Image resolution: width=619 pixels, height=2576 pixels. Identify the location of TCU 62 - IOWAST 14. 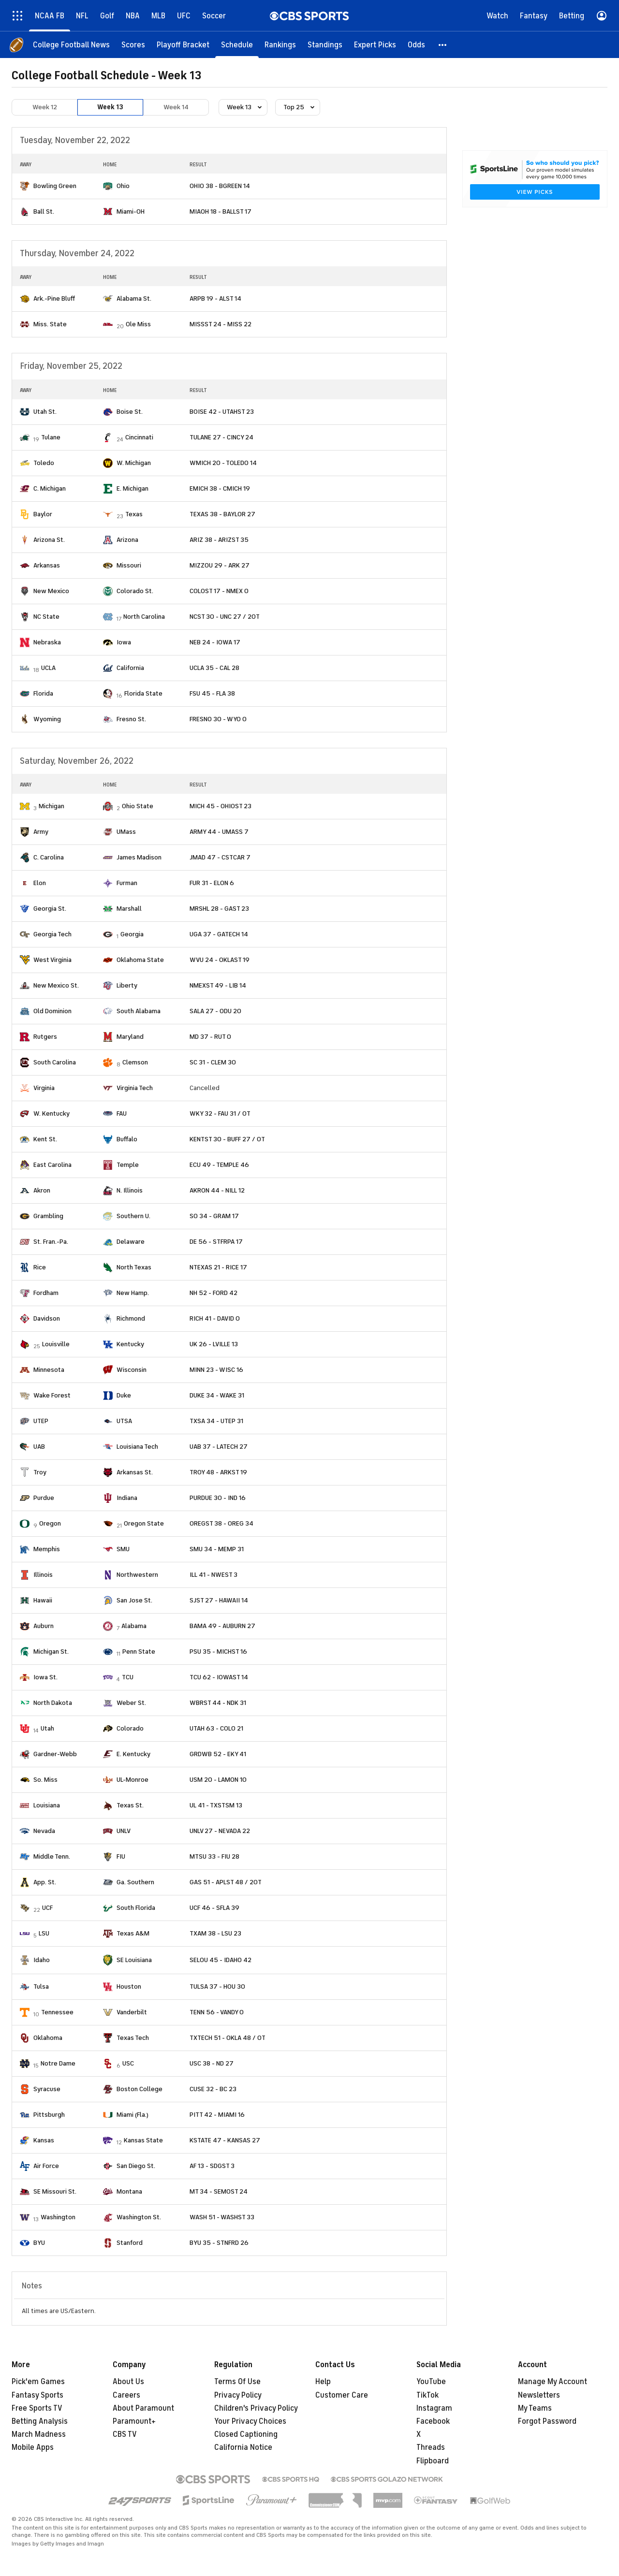
(219, 1677).